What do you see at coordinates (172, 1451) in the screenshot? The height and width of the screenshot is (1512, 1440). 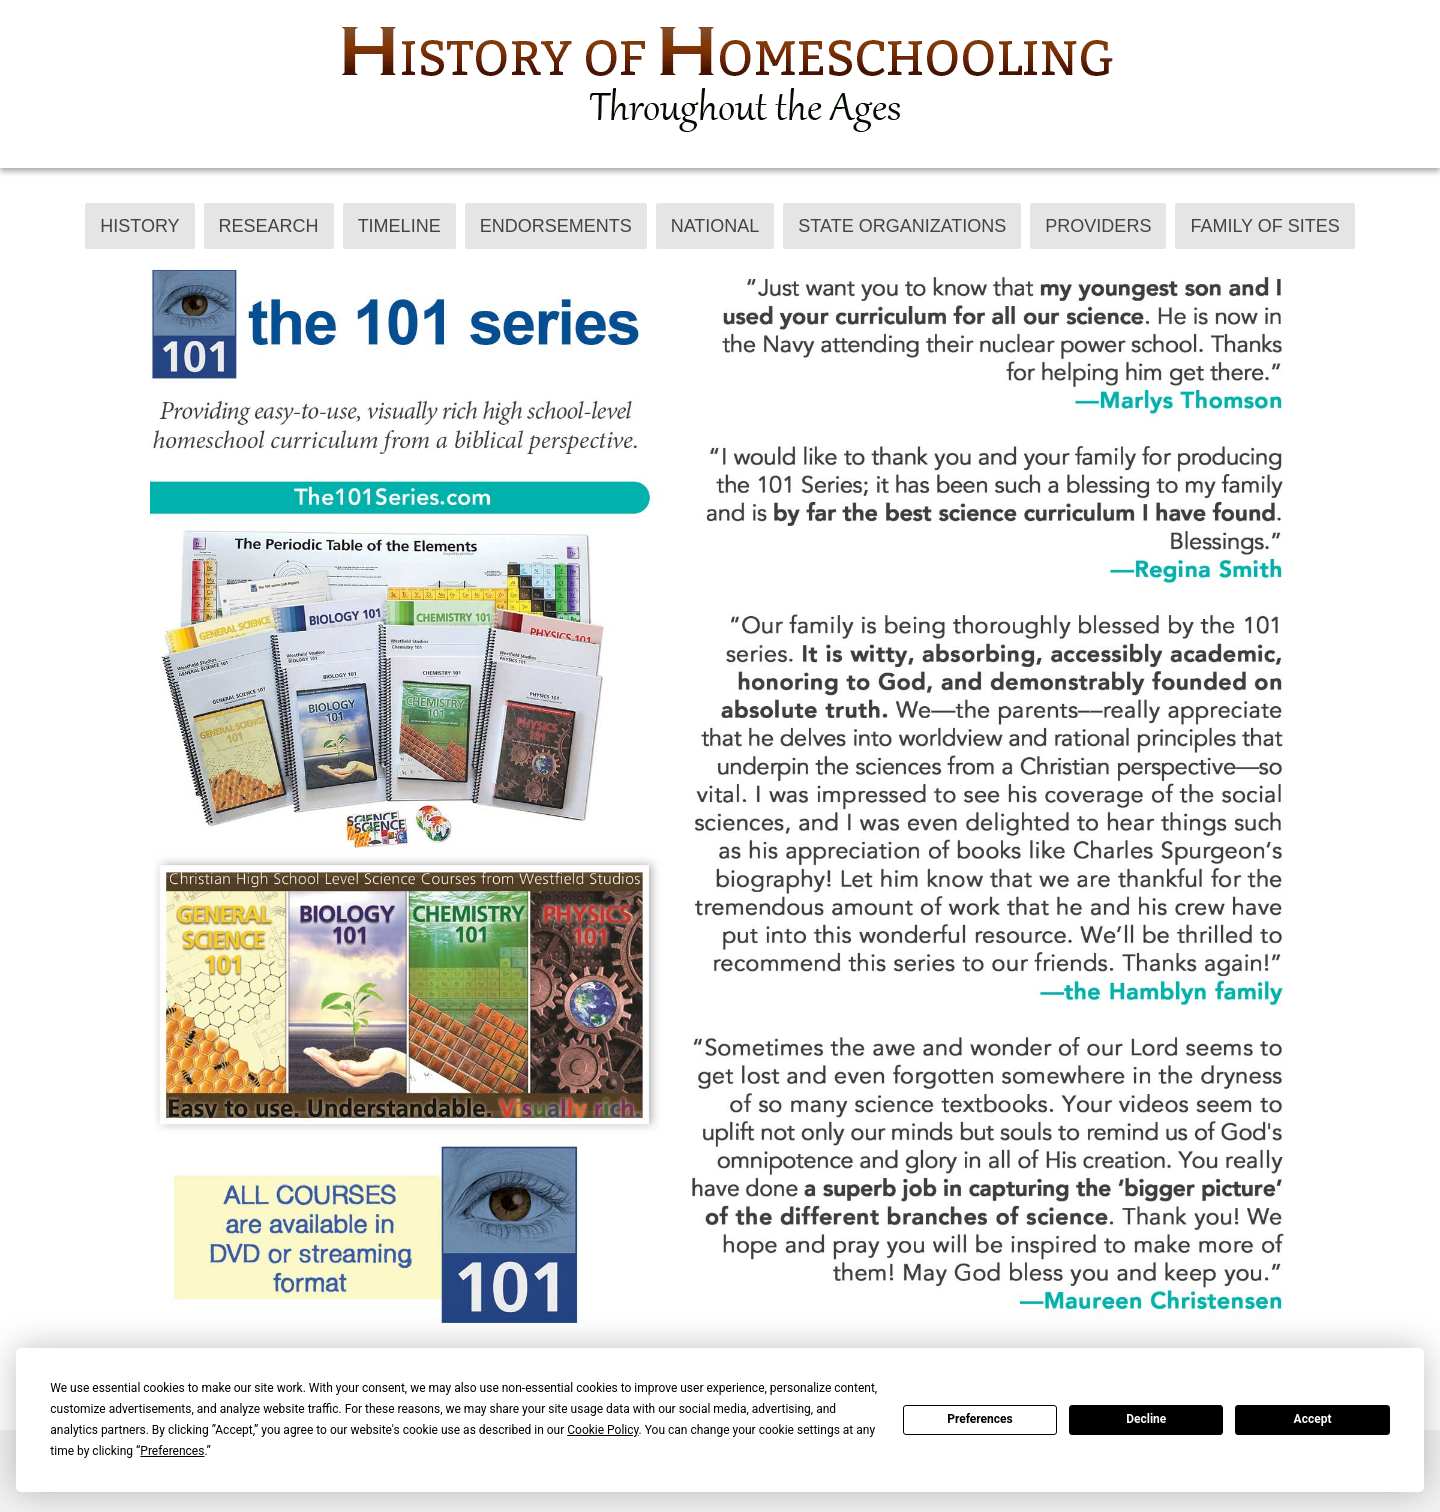 I see `Preferences [button]` at bounding box center [172, 1451].